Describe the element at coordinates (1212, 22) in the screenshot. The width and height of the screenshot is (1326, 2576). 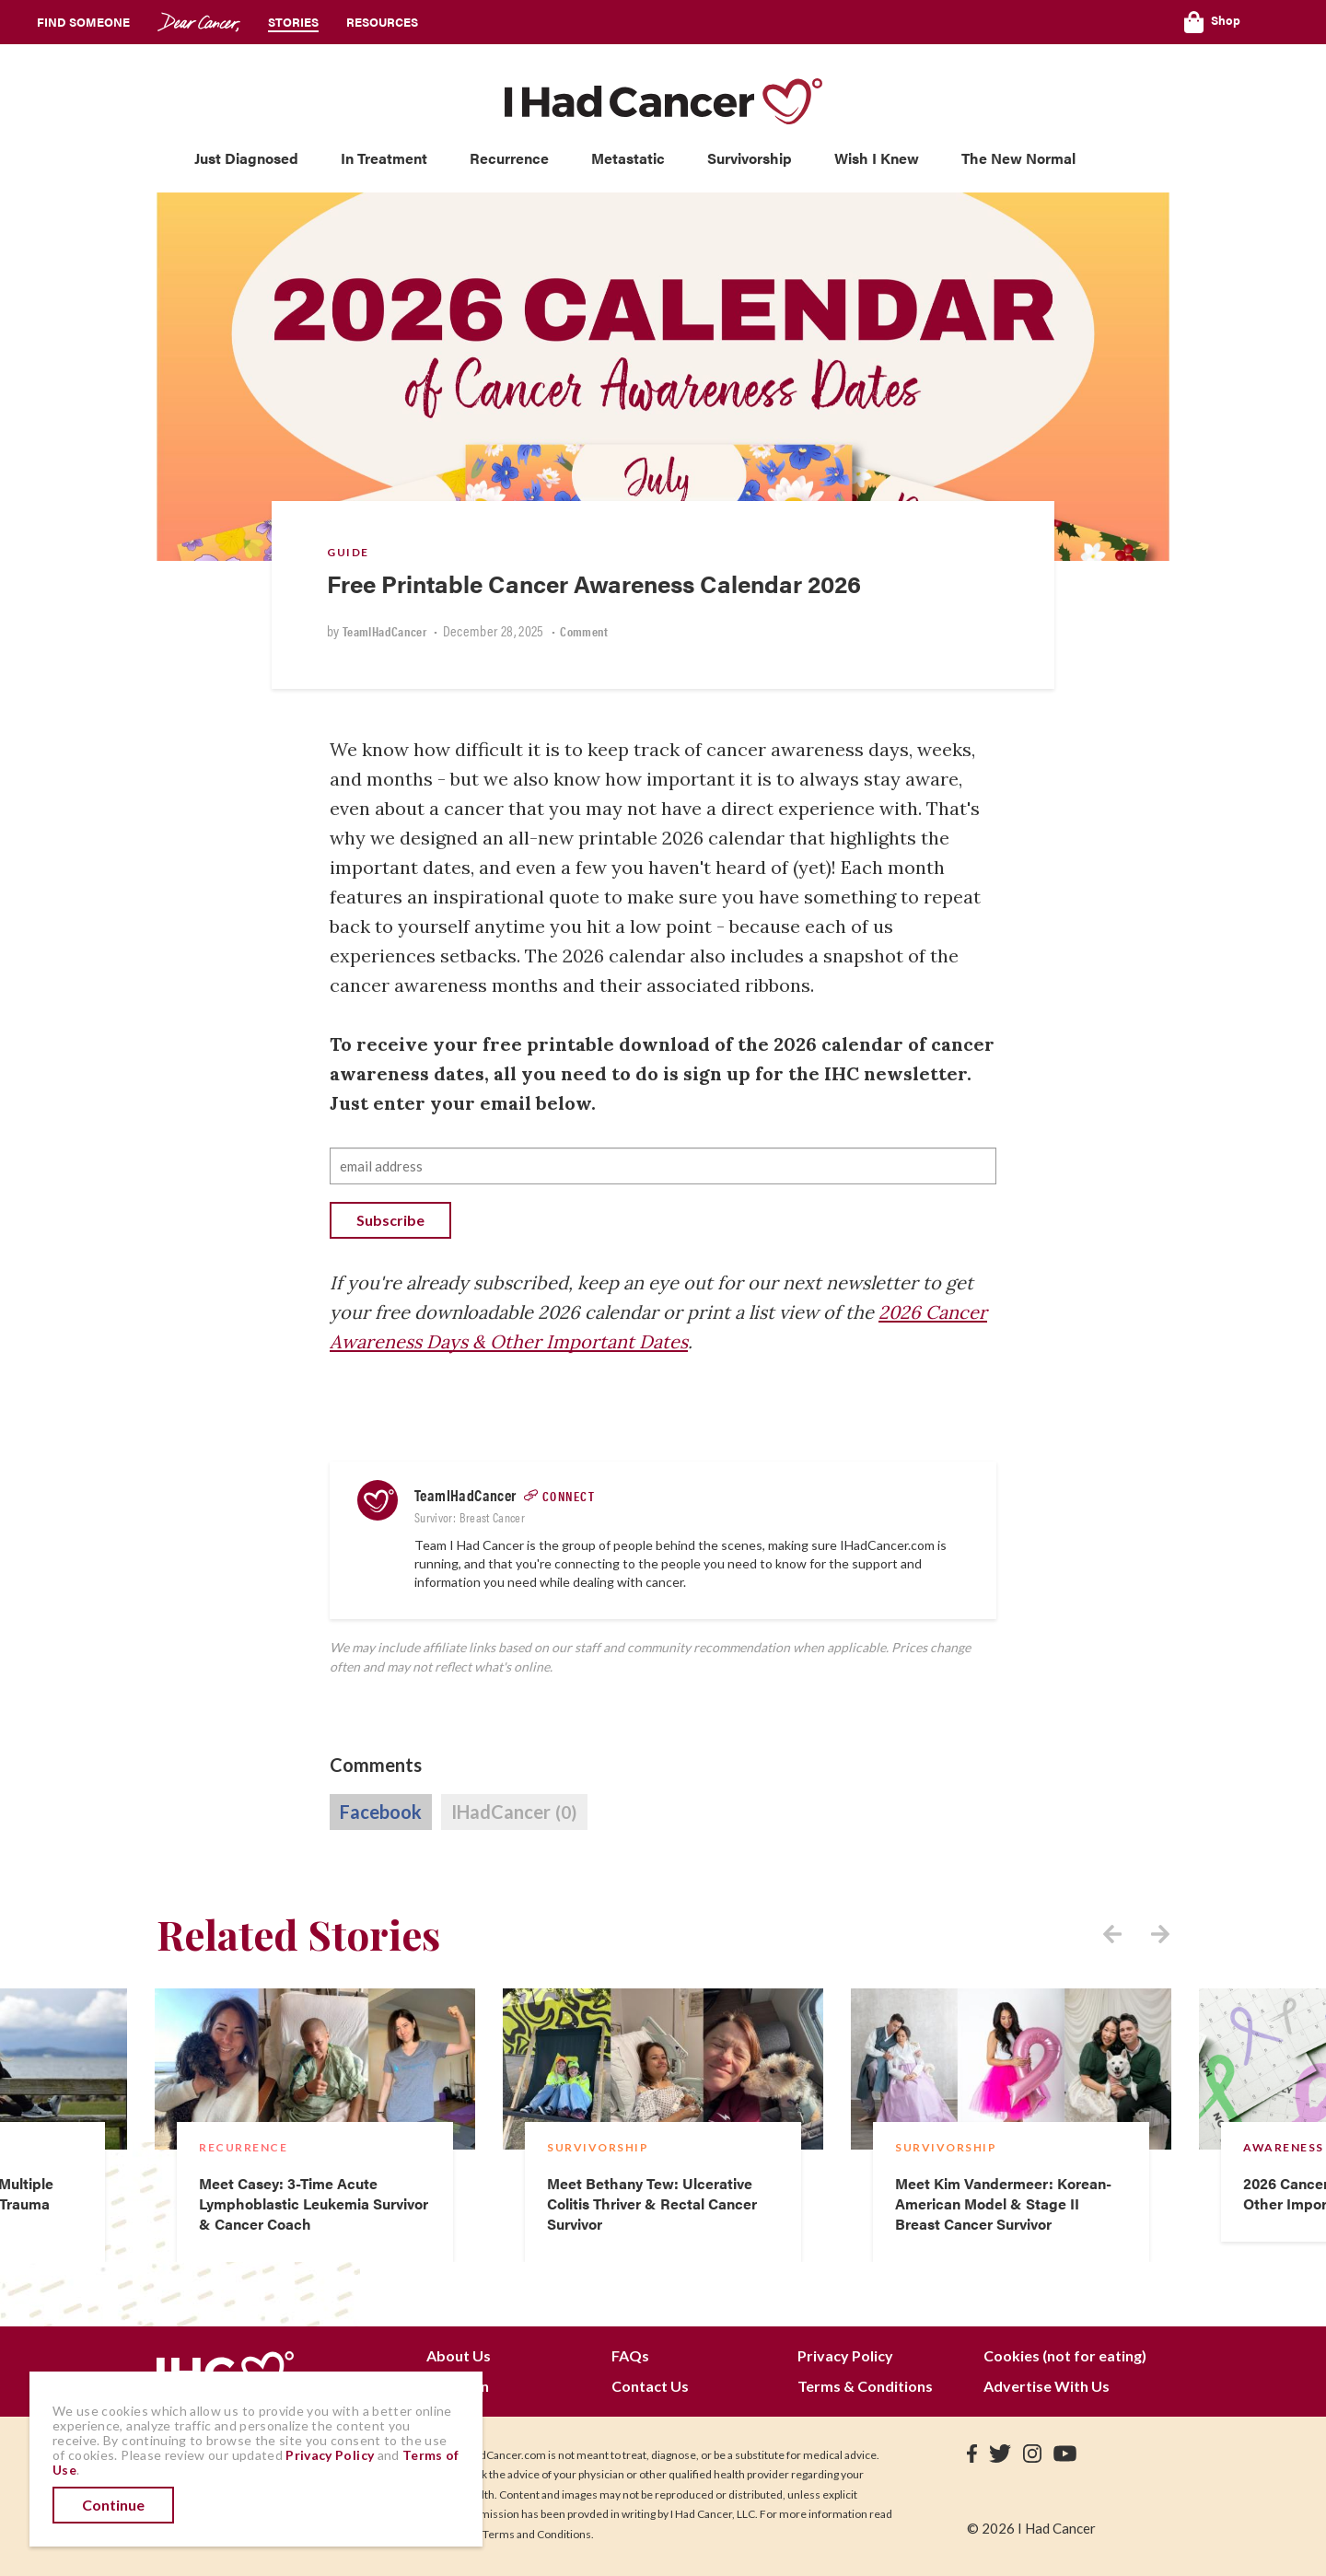
I see `Shop` at that location.